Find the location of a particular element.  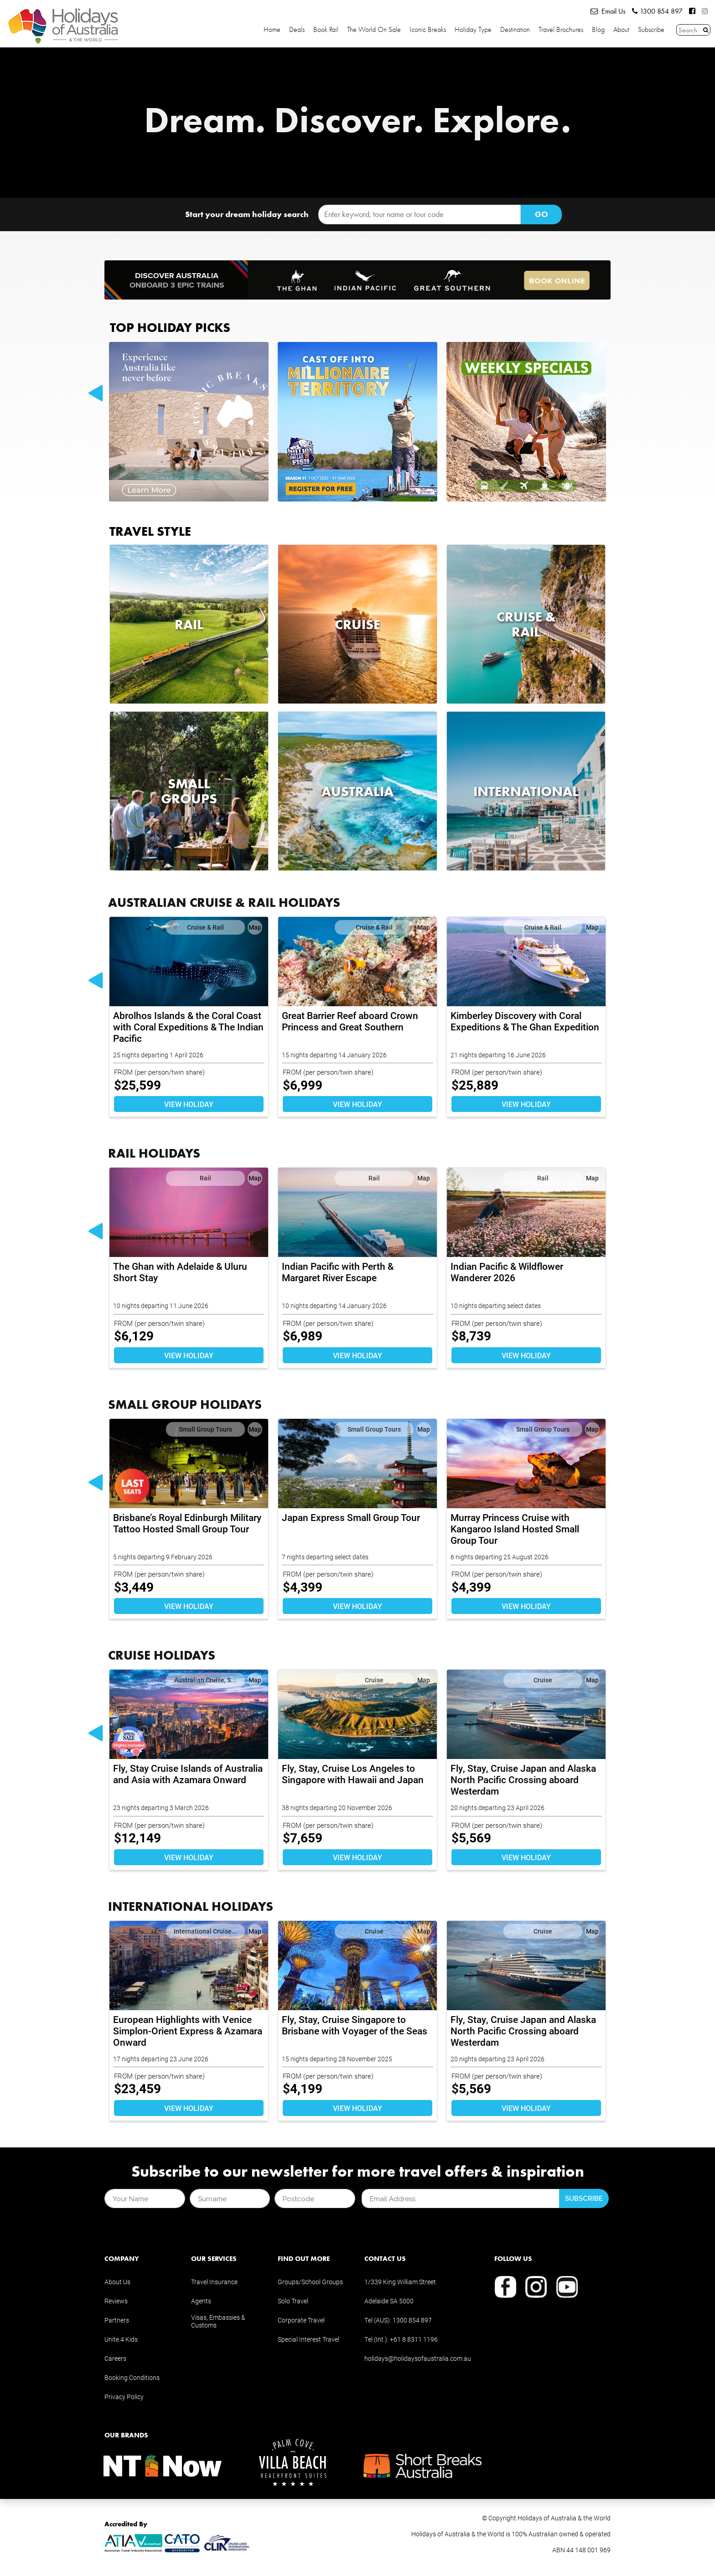

Rail is located at coordinates (205, 1178).